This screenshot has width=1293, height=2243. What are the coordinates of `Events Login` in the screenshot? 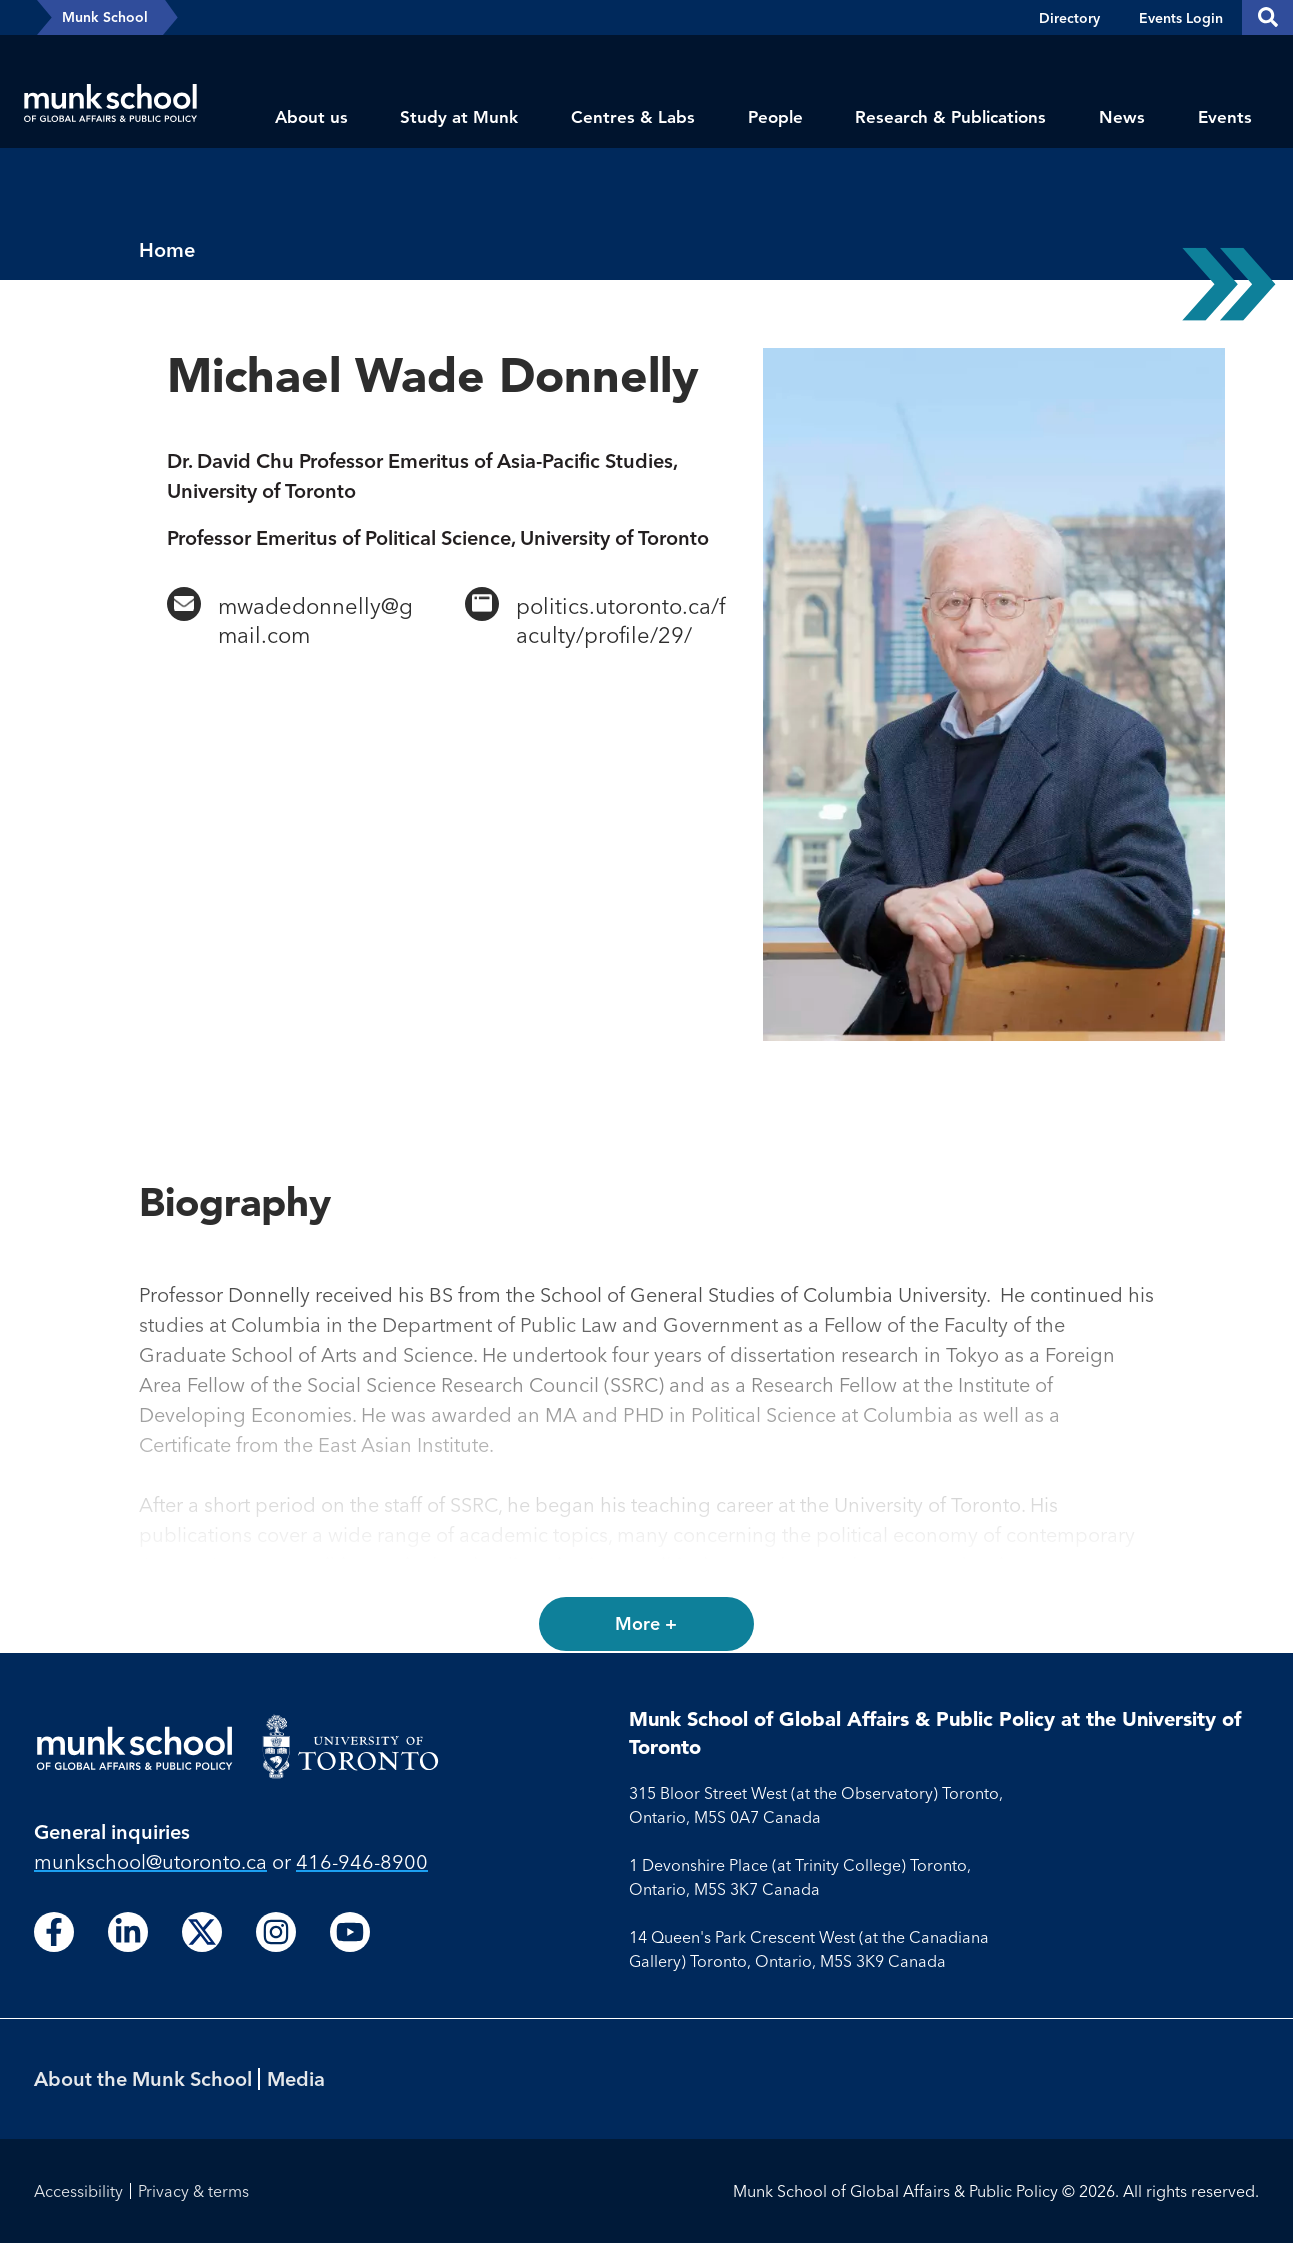 It's located at (1181, 18).